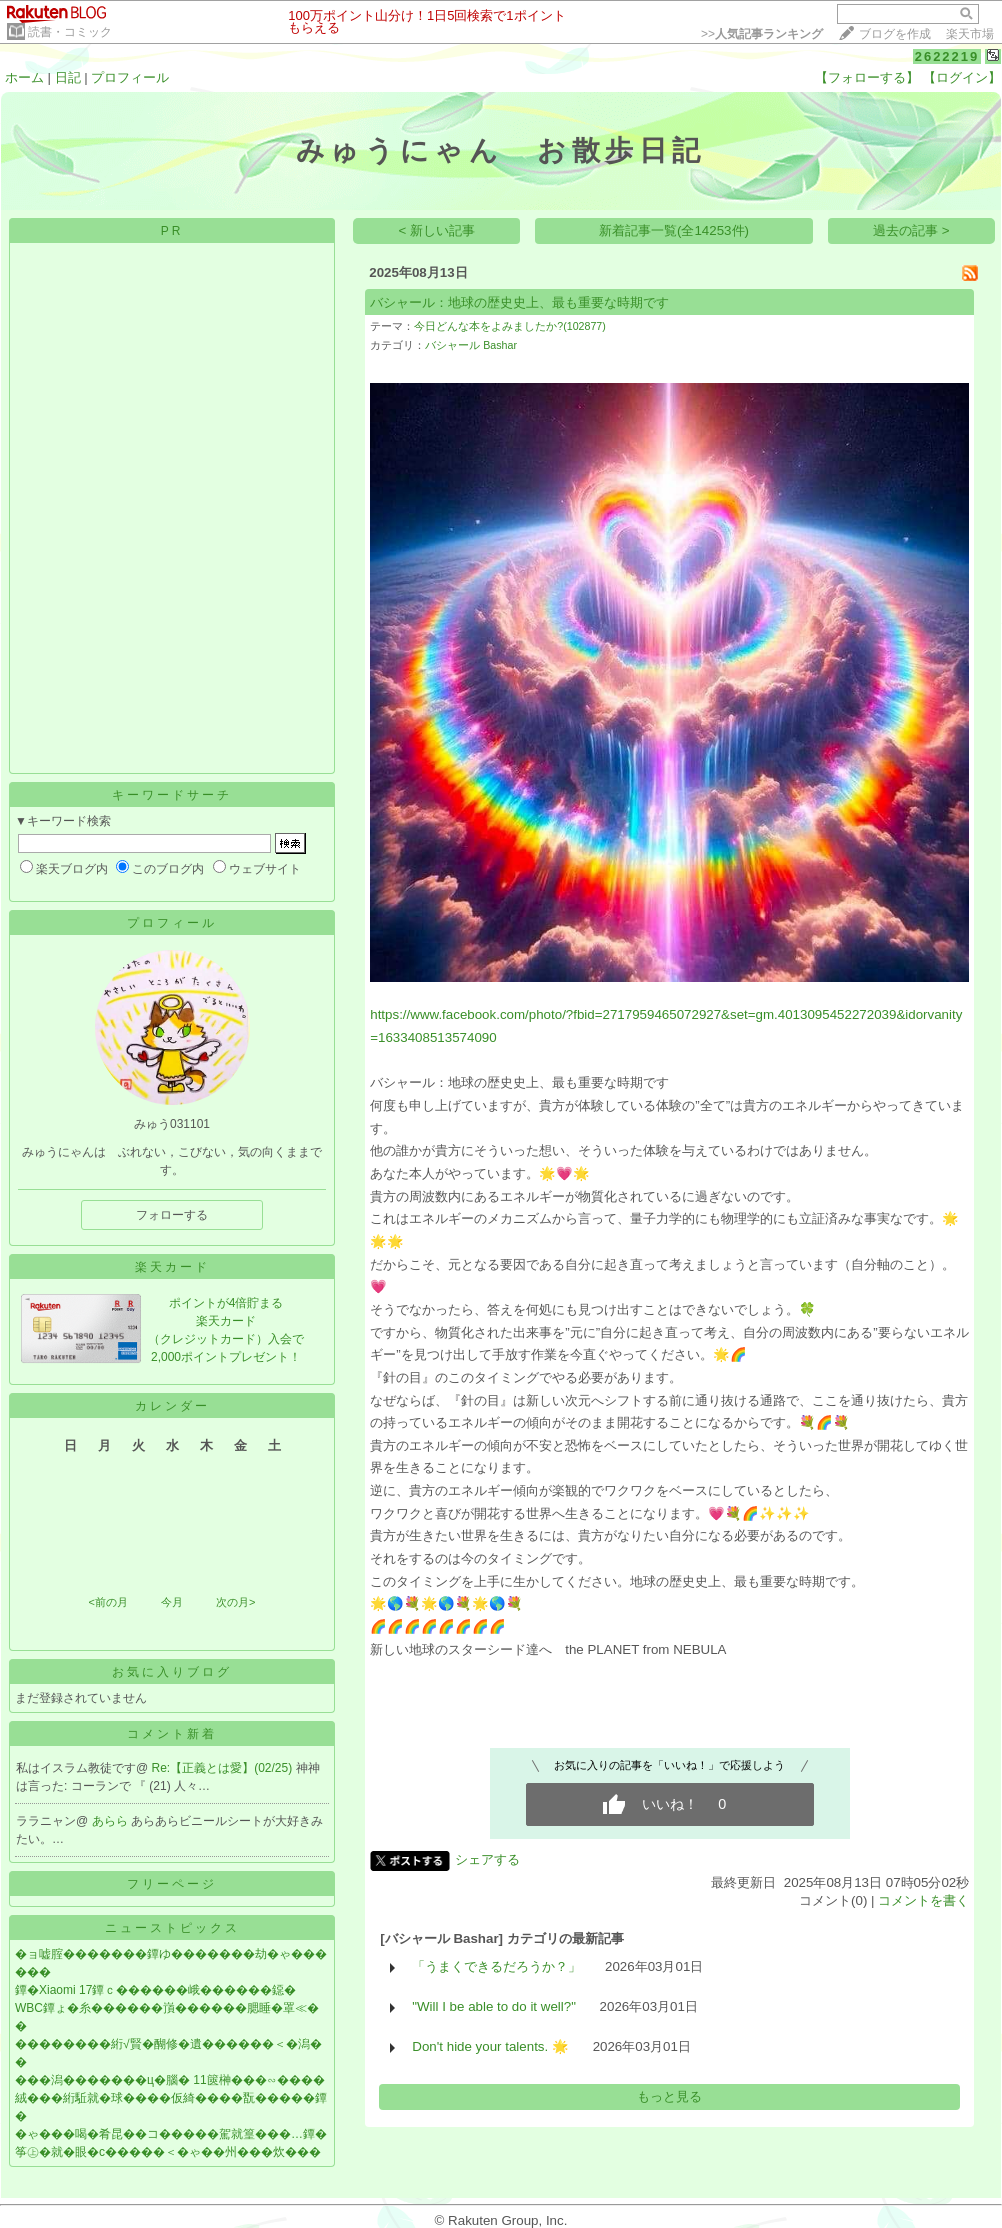  I want to click on 日記, so click(68, 77).